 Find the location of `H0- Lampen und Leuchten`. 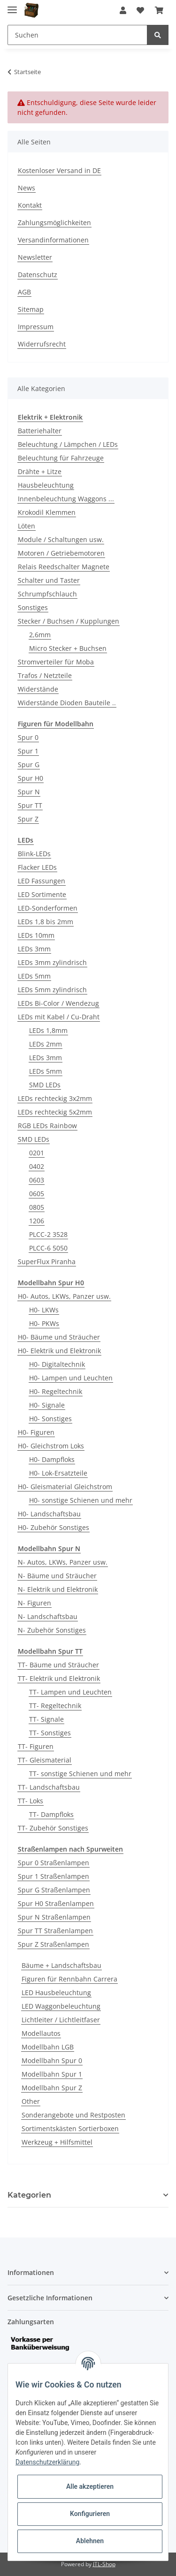

H0- Lampen und Leuchten is located at coordinates (71, 1377).